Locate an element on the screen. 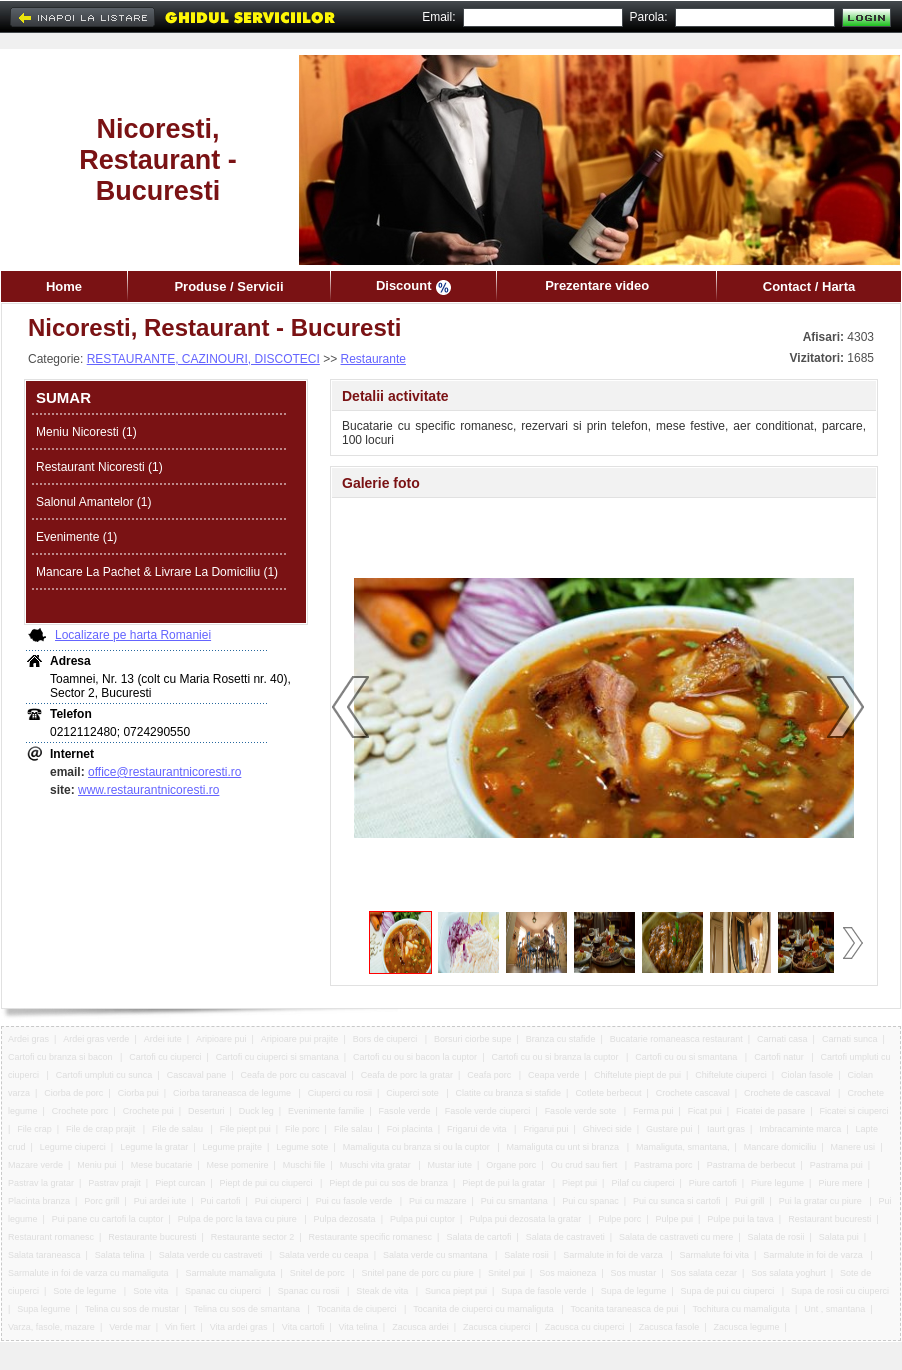  Mamaliguta cu branza si ou la cuptor is located at coordinates (418, 1147).